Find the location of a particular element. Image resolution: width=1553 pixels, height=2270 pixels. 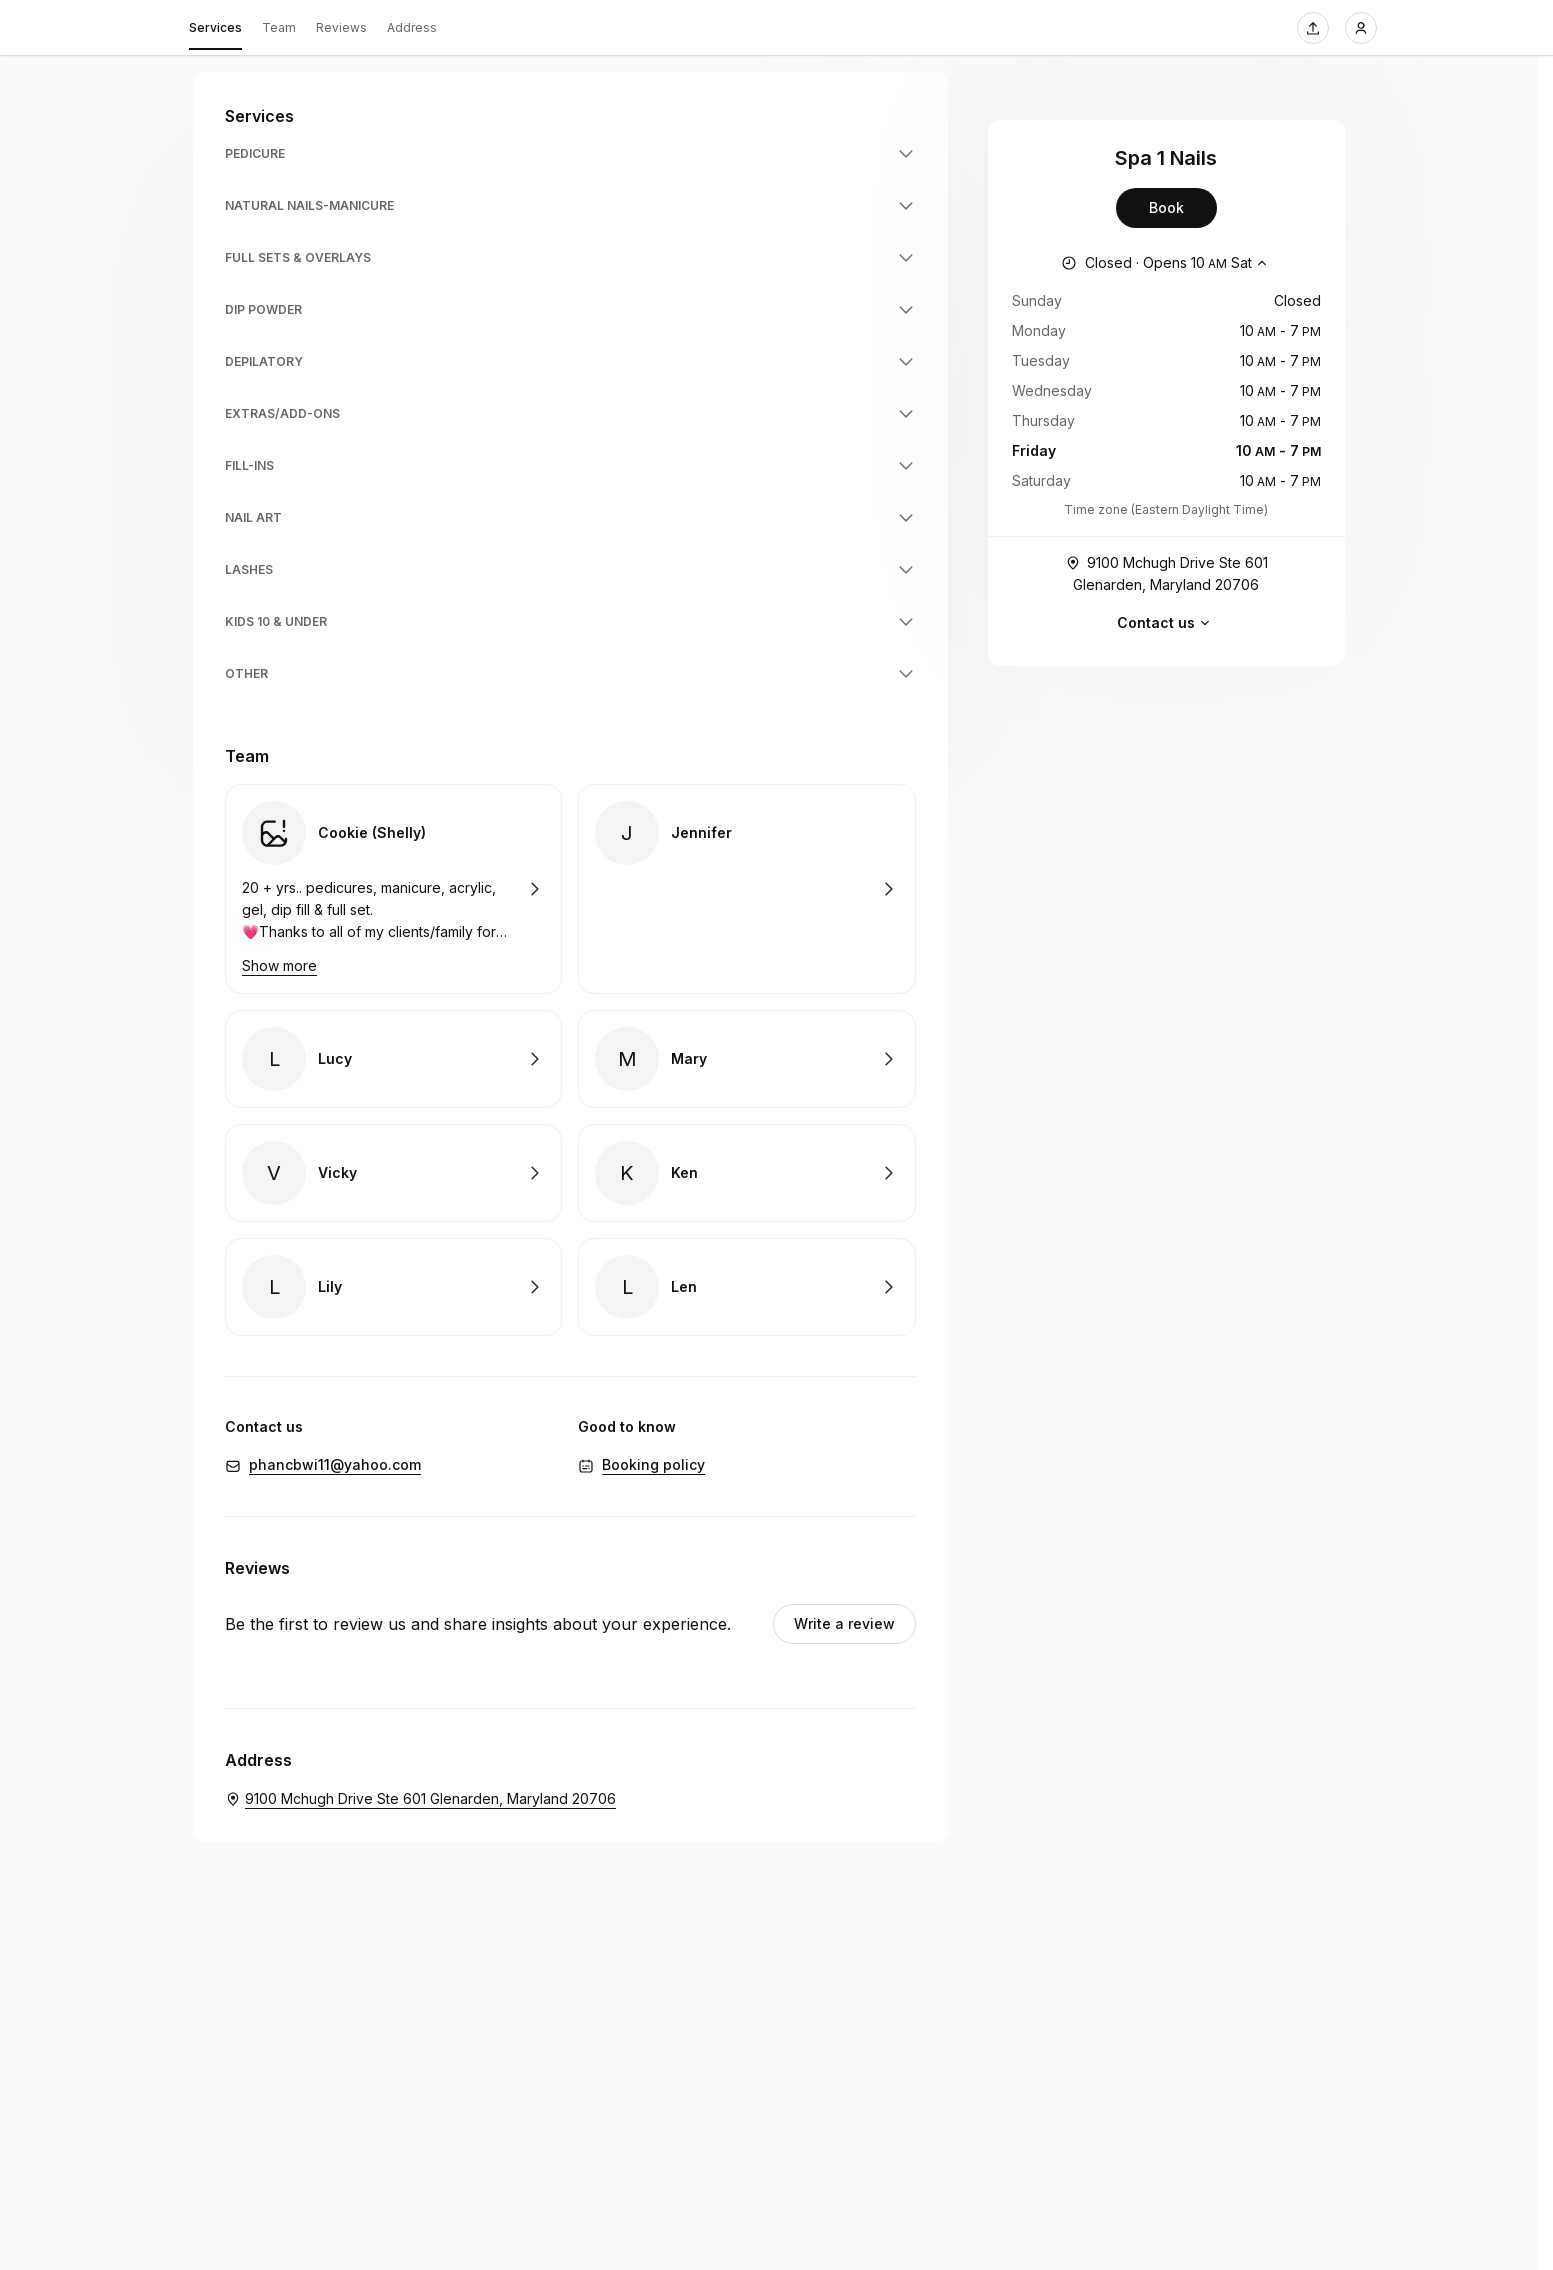

Book with Ken is located at coordinates (746, 1173).